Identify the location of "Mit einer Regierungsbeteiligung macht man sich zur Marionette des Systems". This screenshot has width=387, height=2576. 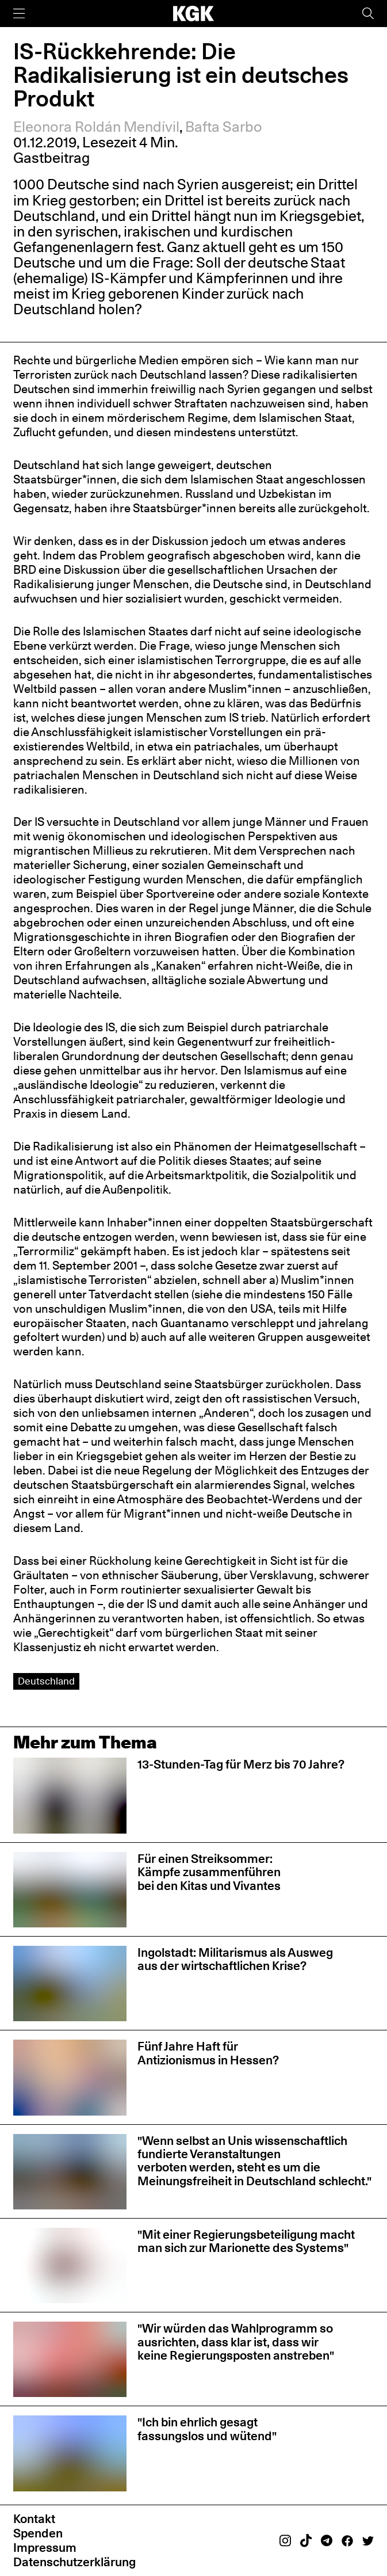
(246, 2241).